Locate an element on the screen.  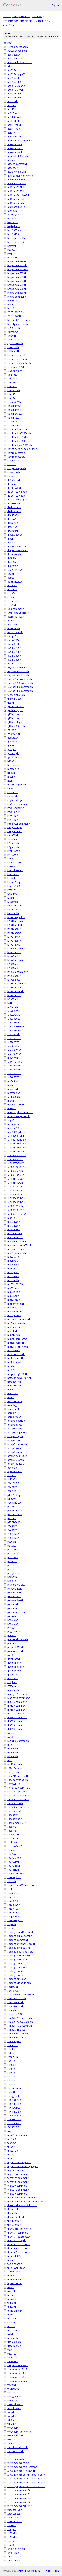
Sign in is located at coordinates (55, 5).